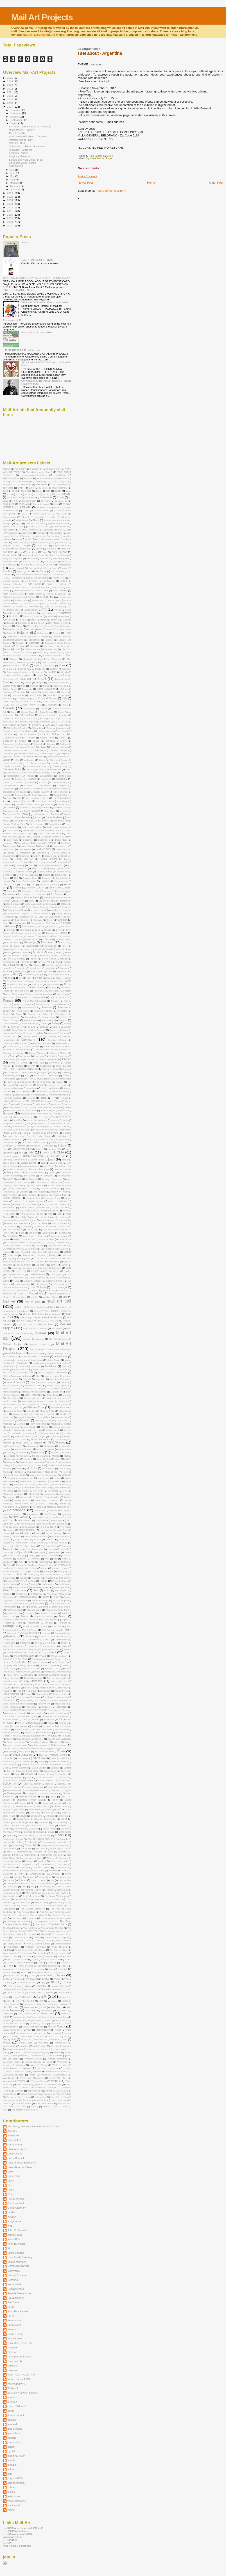 This screenshot has width=226, height=2576. Describe the element at coordinates (50, 952) in the screenshot. I see `Fairs` at that location.